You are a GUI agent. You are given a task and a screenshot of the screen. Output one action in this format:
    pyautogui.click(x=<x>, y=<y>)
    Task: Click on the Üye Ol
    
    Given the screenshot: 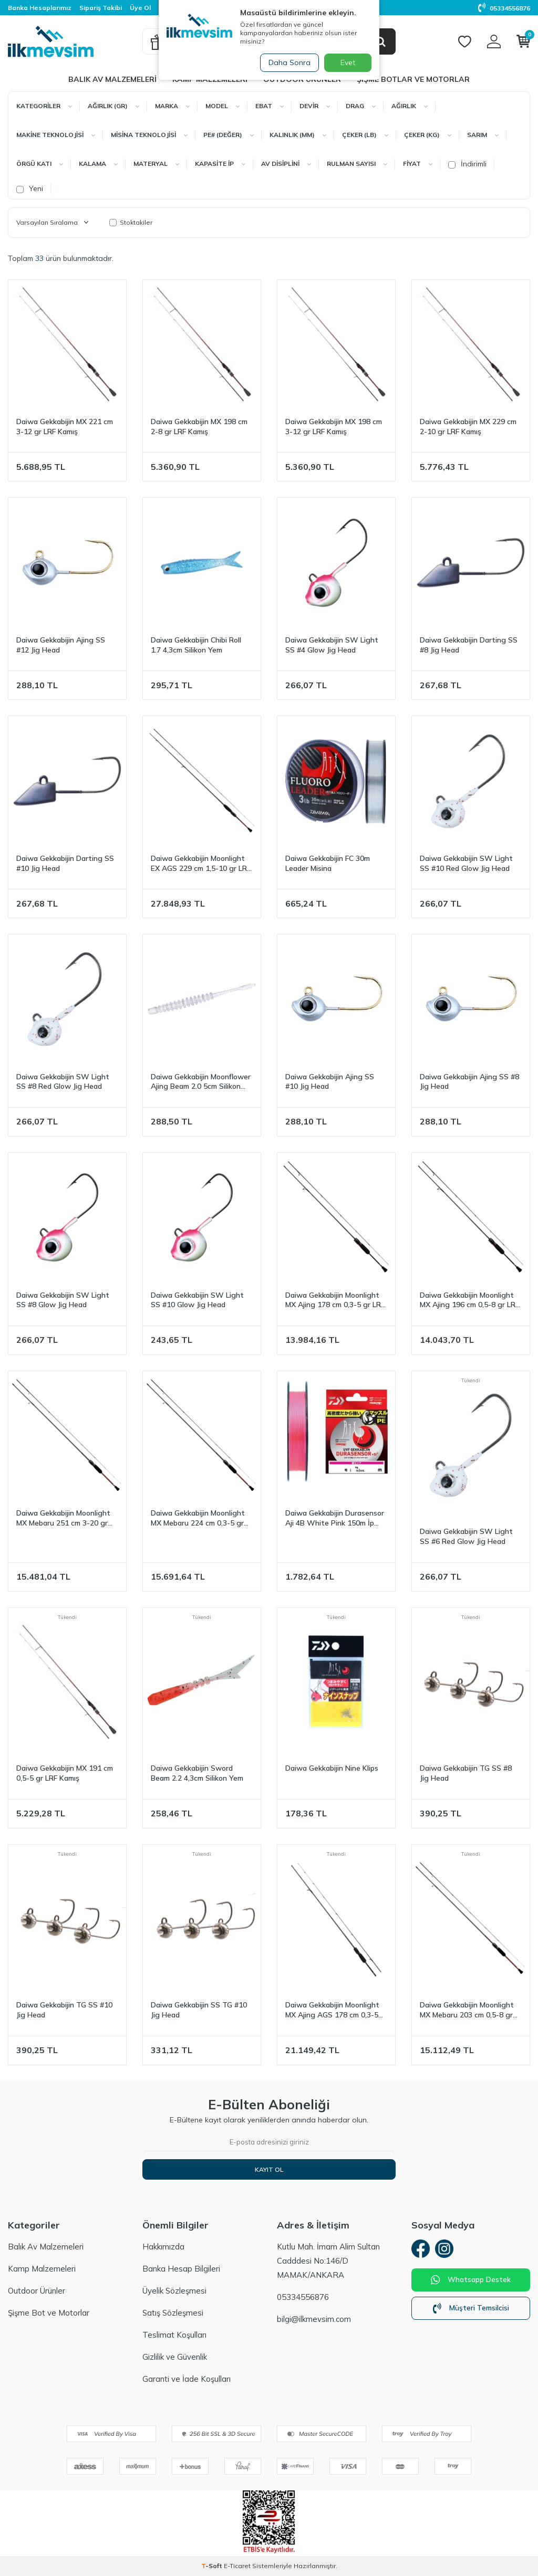 What is the action you would take?
    pyautogui.click(x=140, y=8)
    